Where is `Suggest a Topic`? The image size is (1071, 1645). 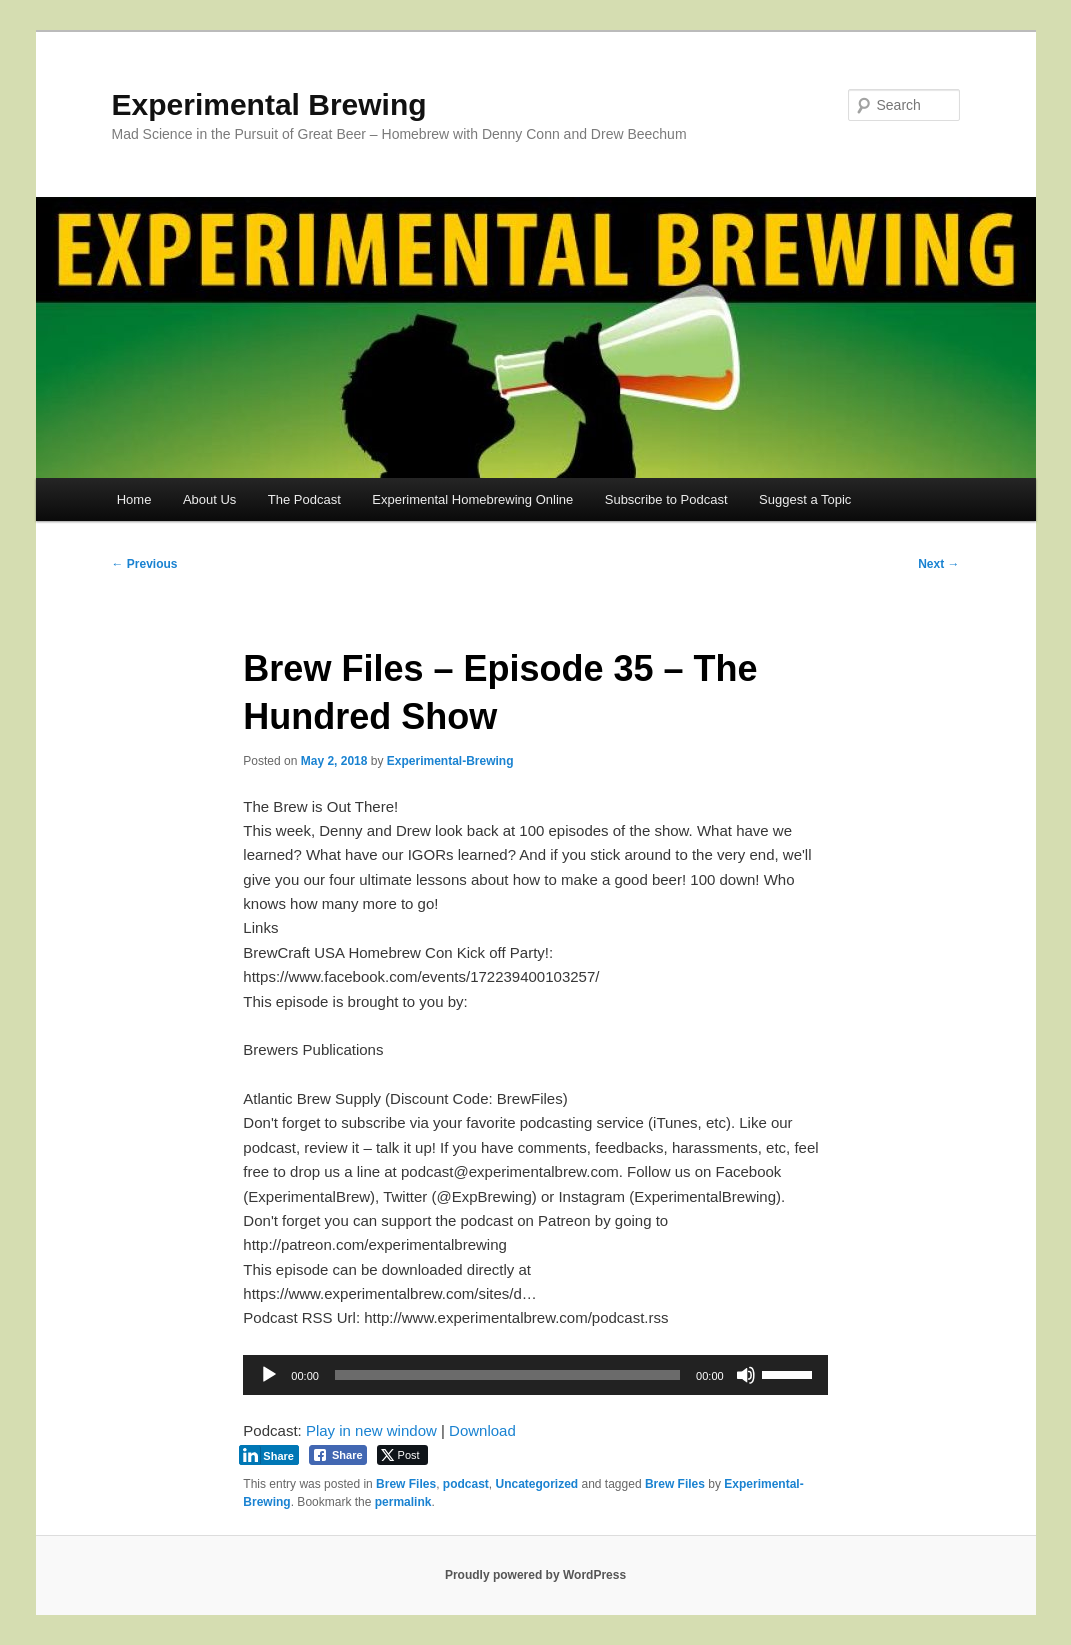 Suggest a Topic is located at coordinates (805, 499).